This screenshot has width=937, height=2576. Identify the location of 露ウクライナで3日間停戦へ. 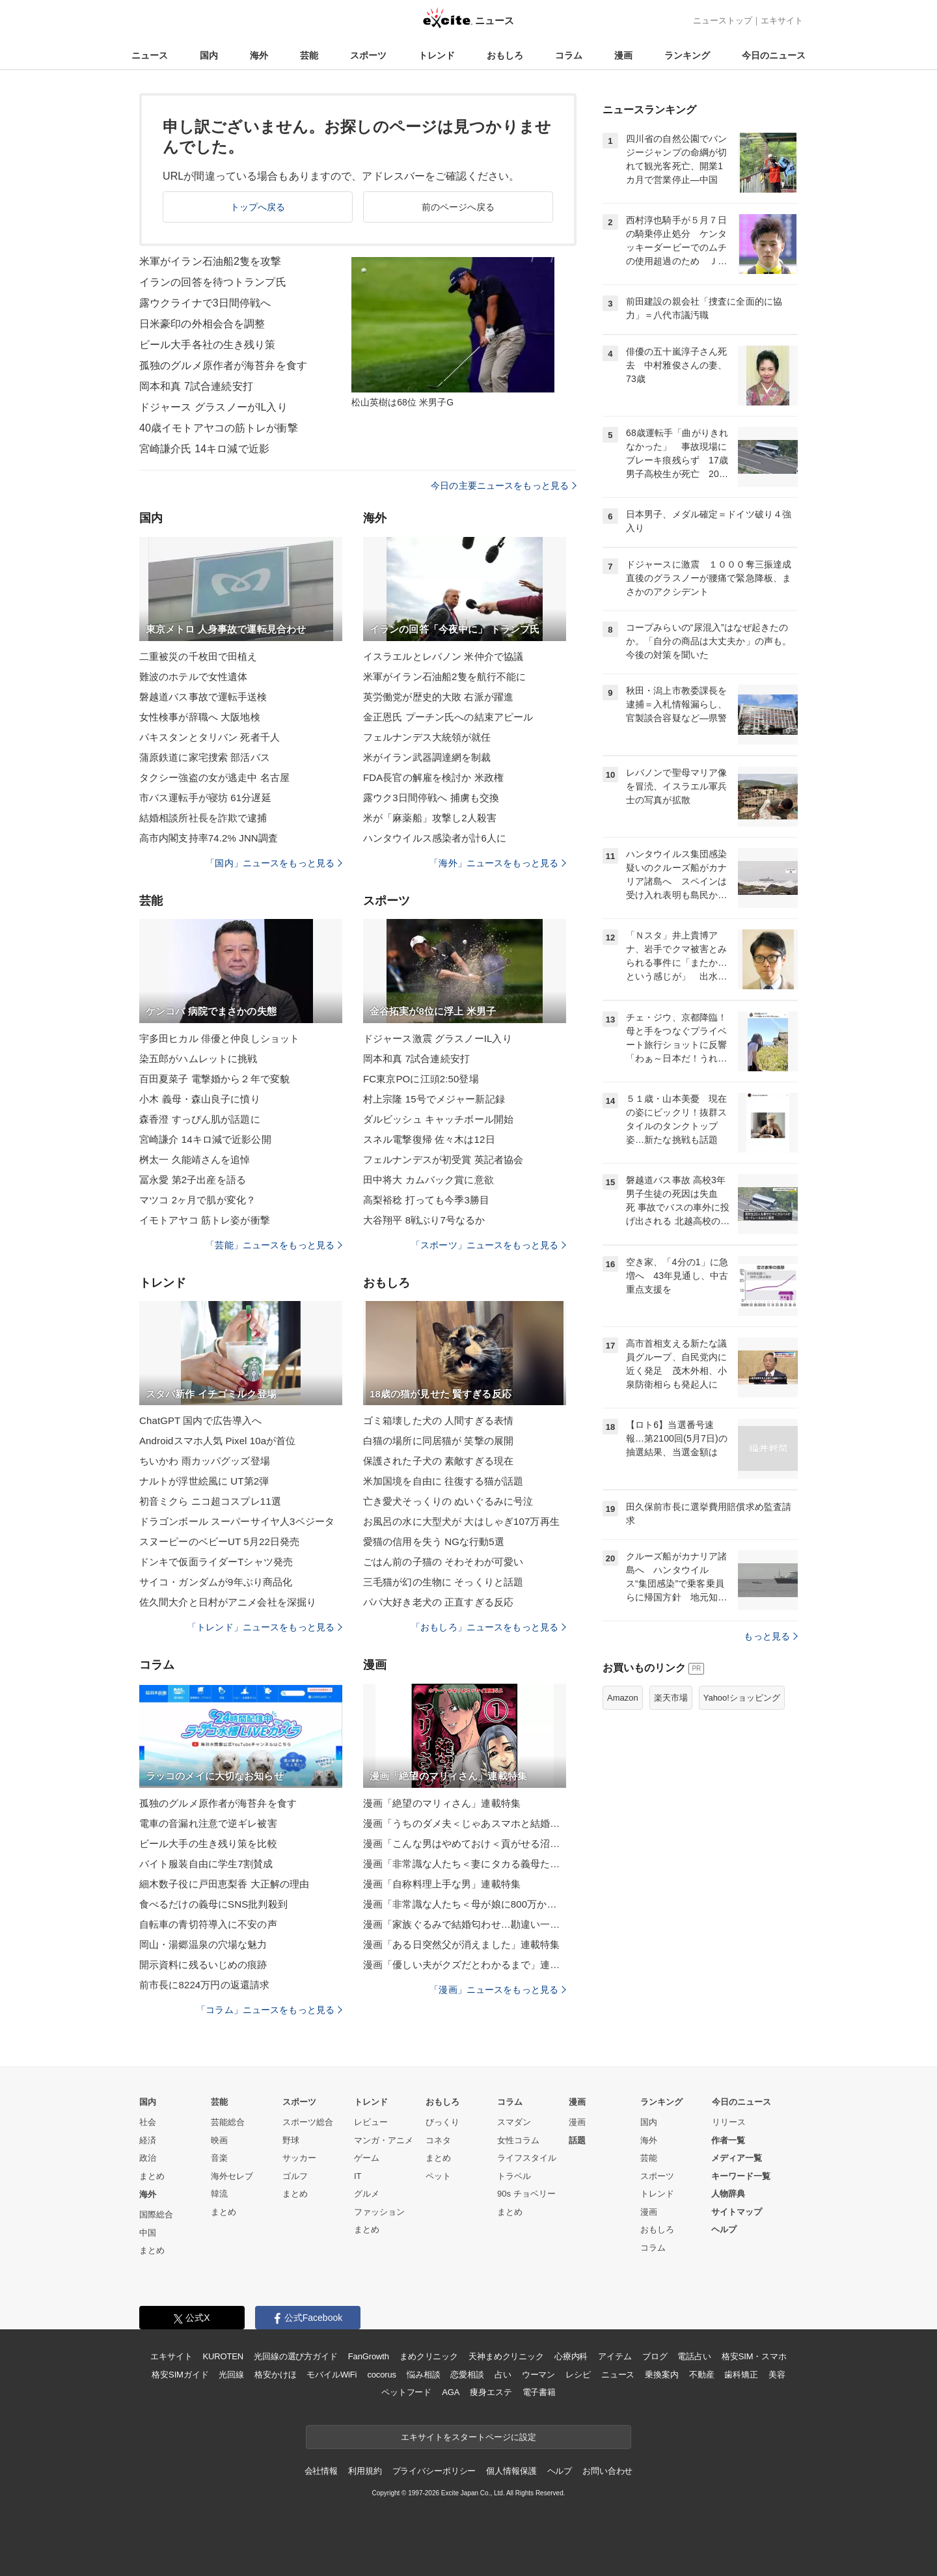
(205, 302).